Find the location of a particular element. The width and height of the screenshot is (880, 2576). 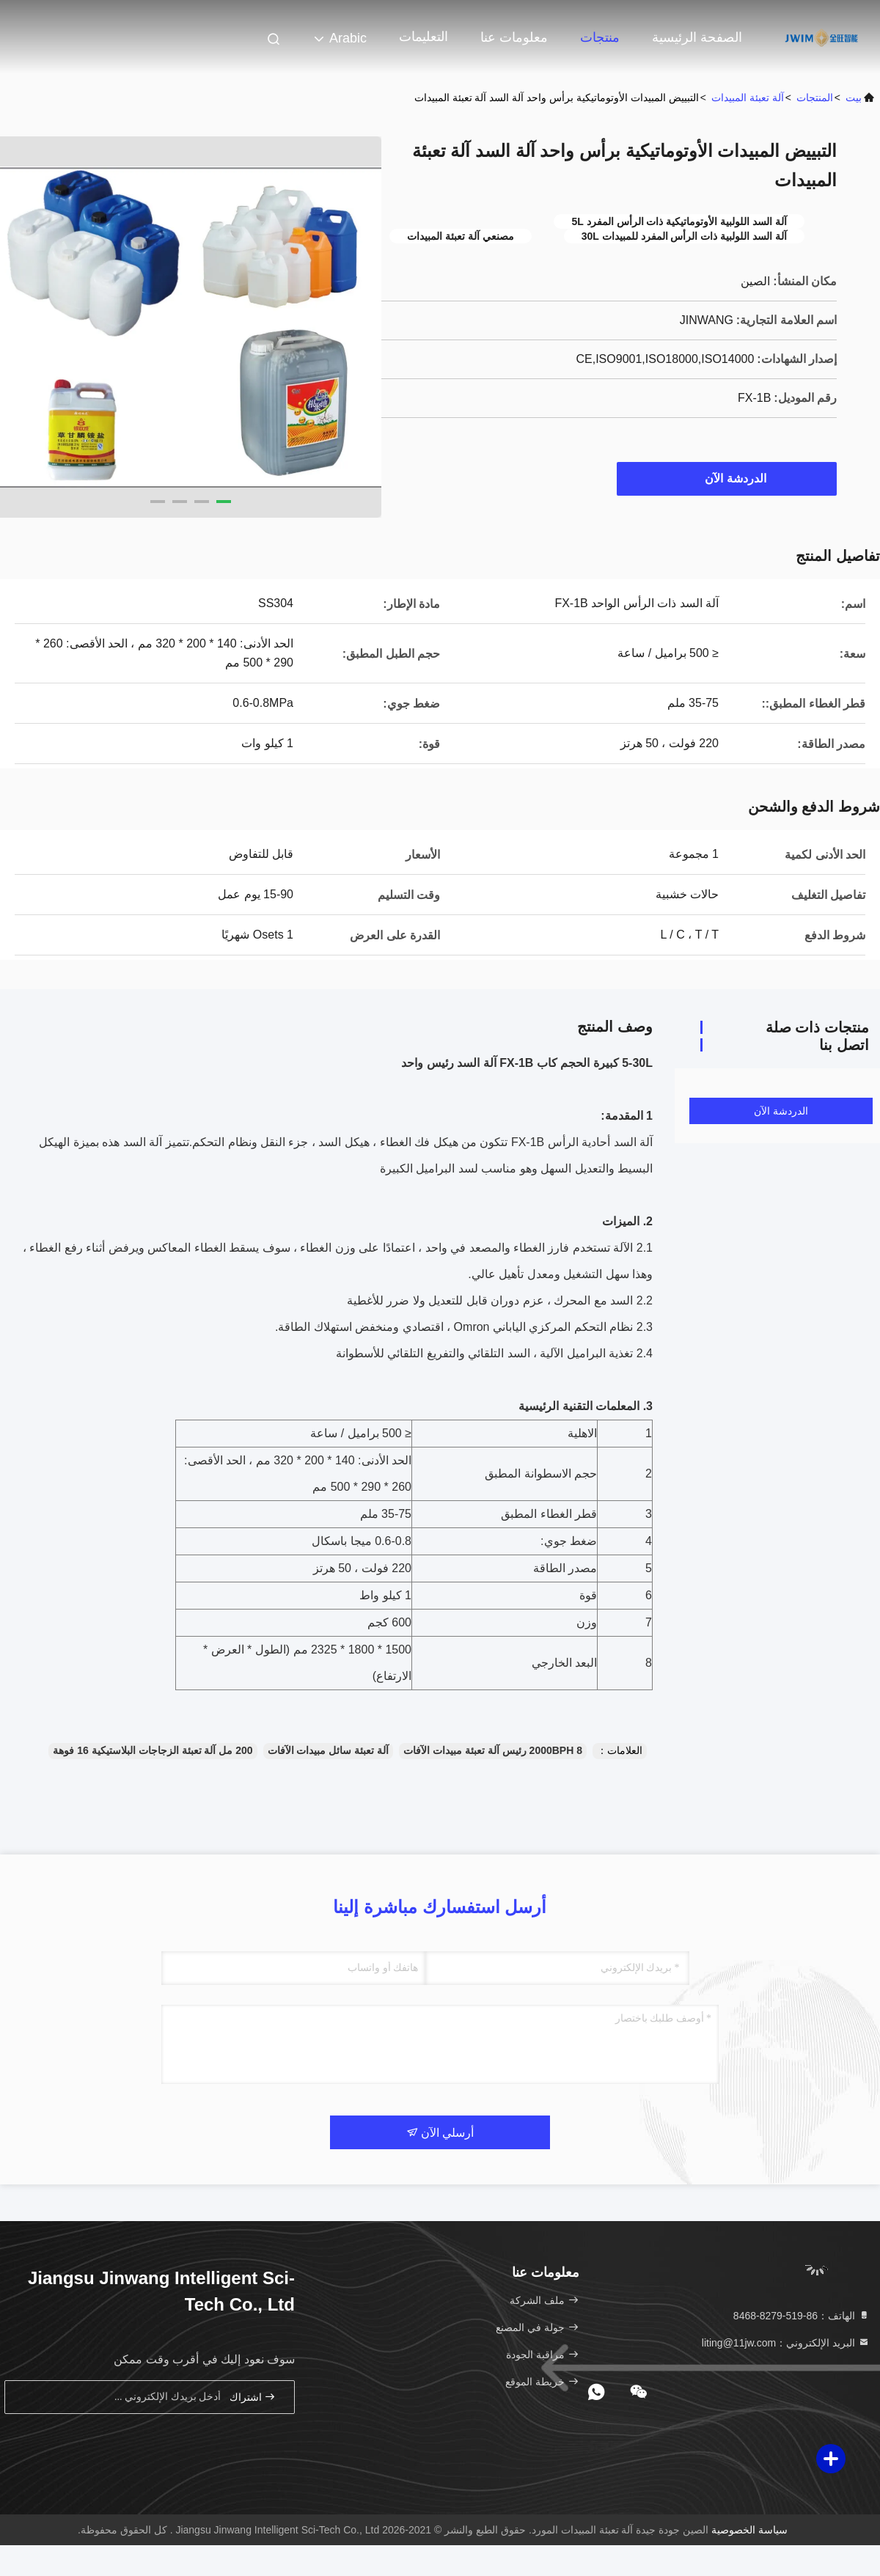

التعليمات is located at coordinates (423, 36).